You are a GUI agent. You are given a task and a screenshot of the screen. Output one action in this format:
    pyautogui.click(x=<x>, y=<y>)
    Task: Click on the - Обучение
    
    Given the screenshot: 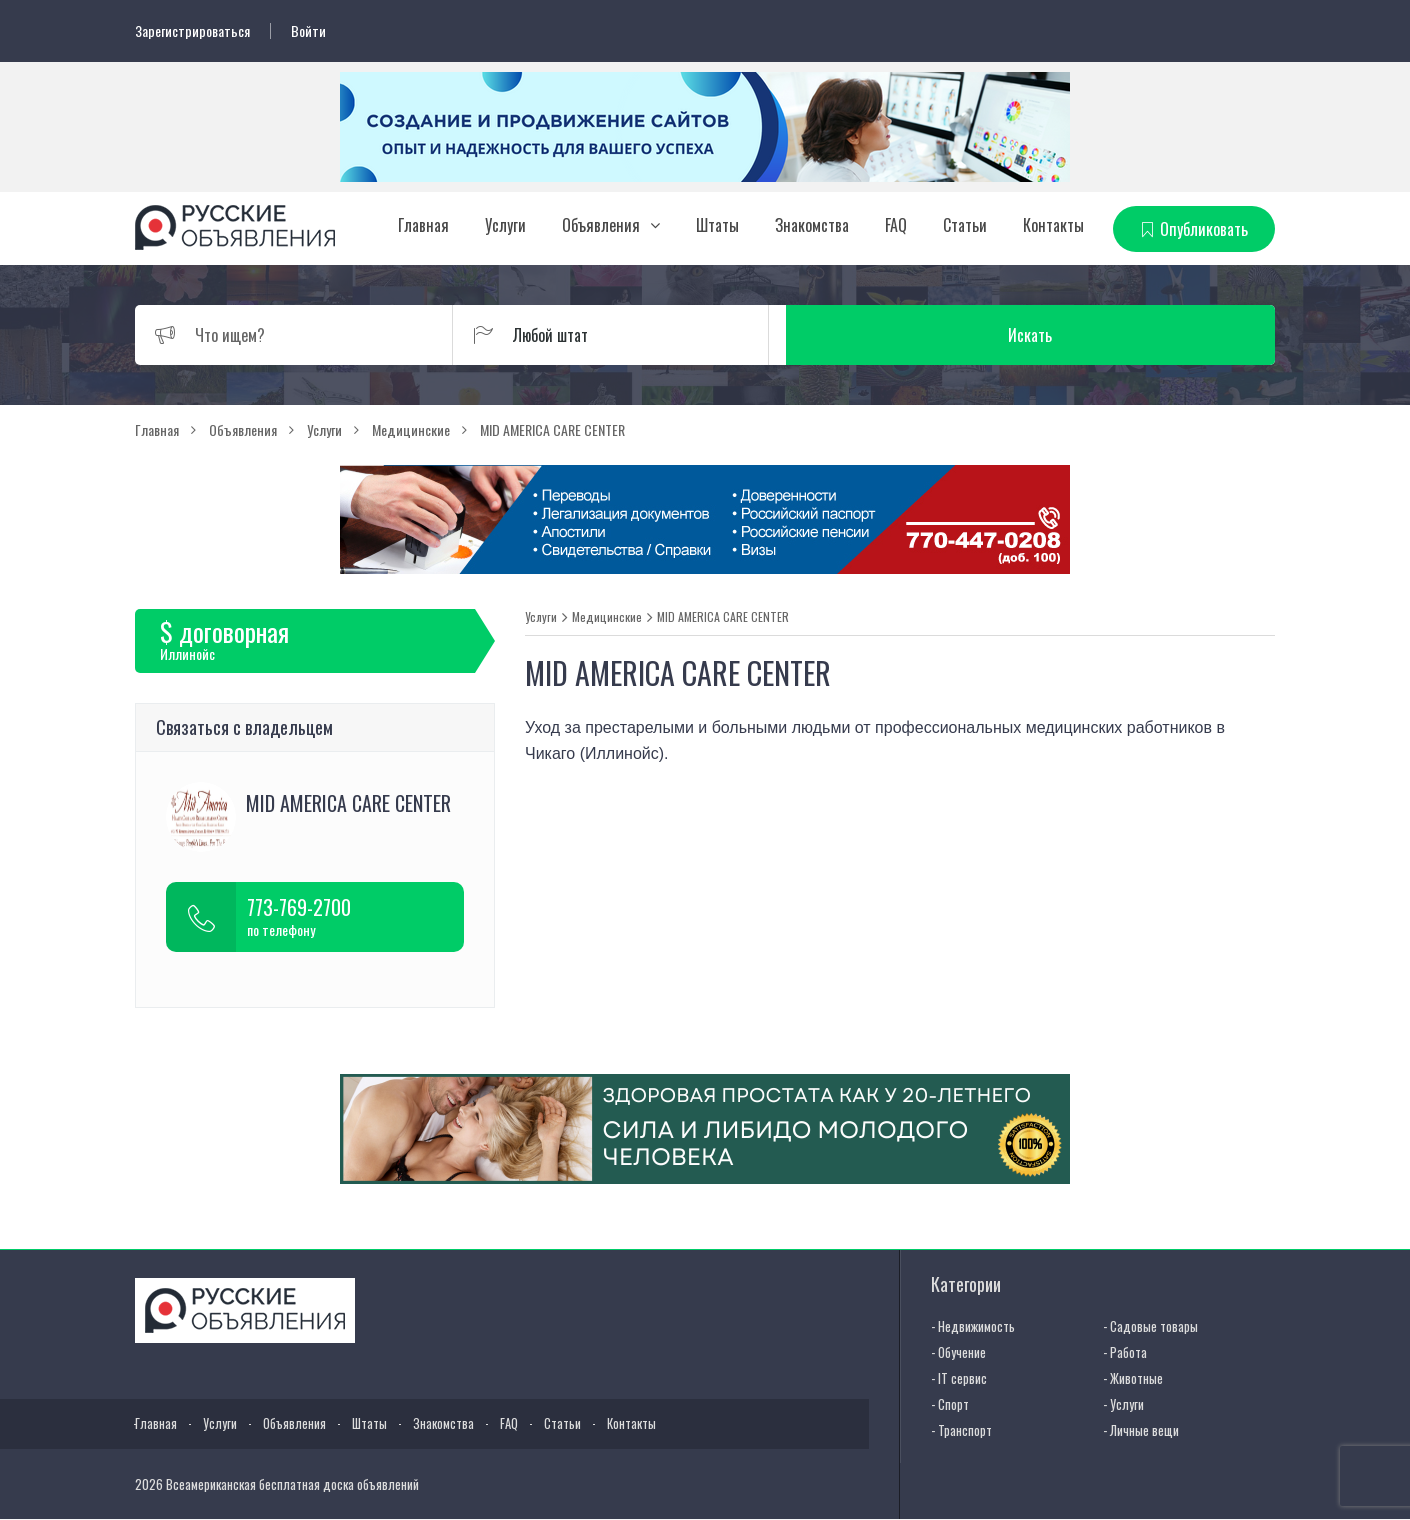 What is the action you would take?
    pyautogui.click(x=958, y=1351)
    